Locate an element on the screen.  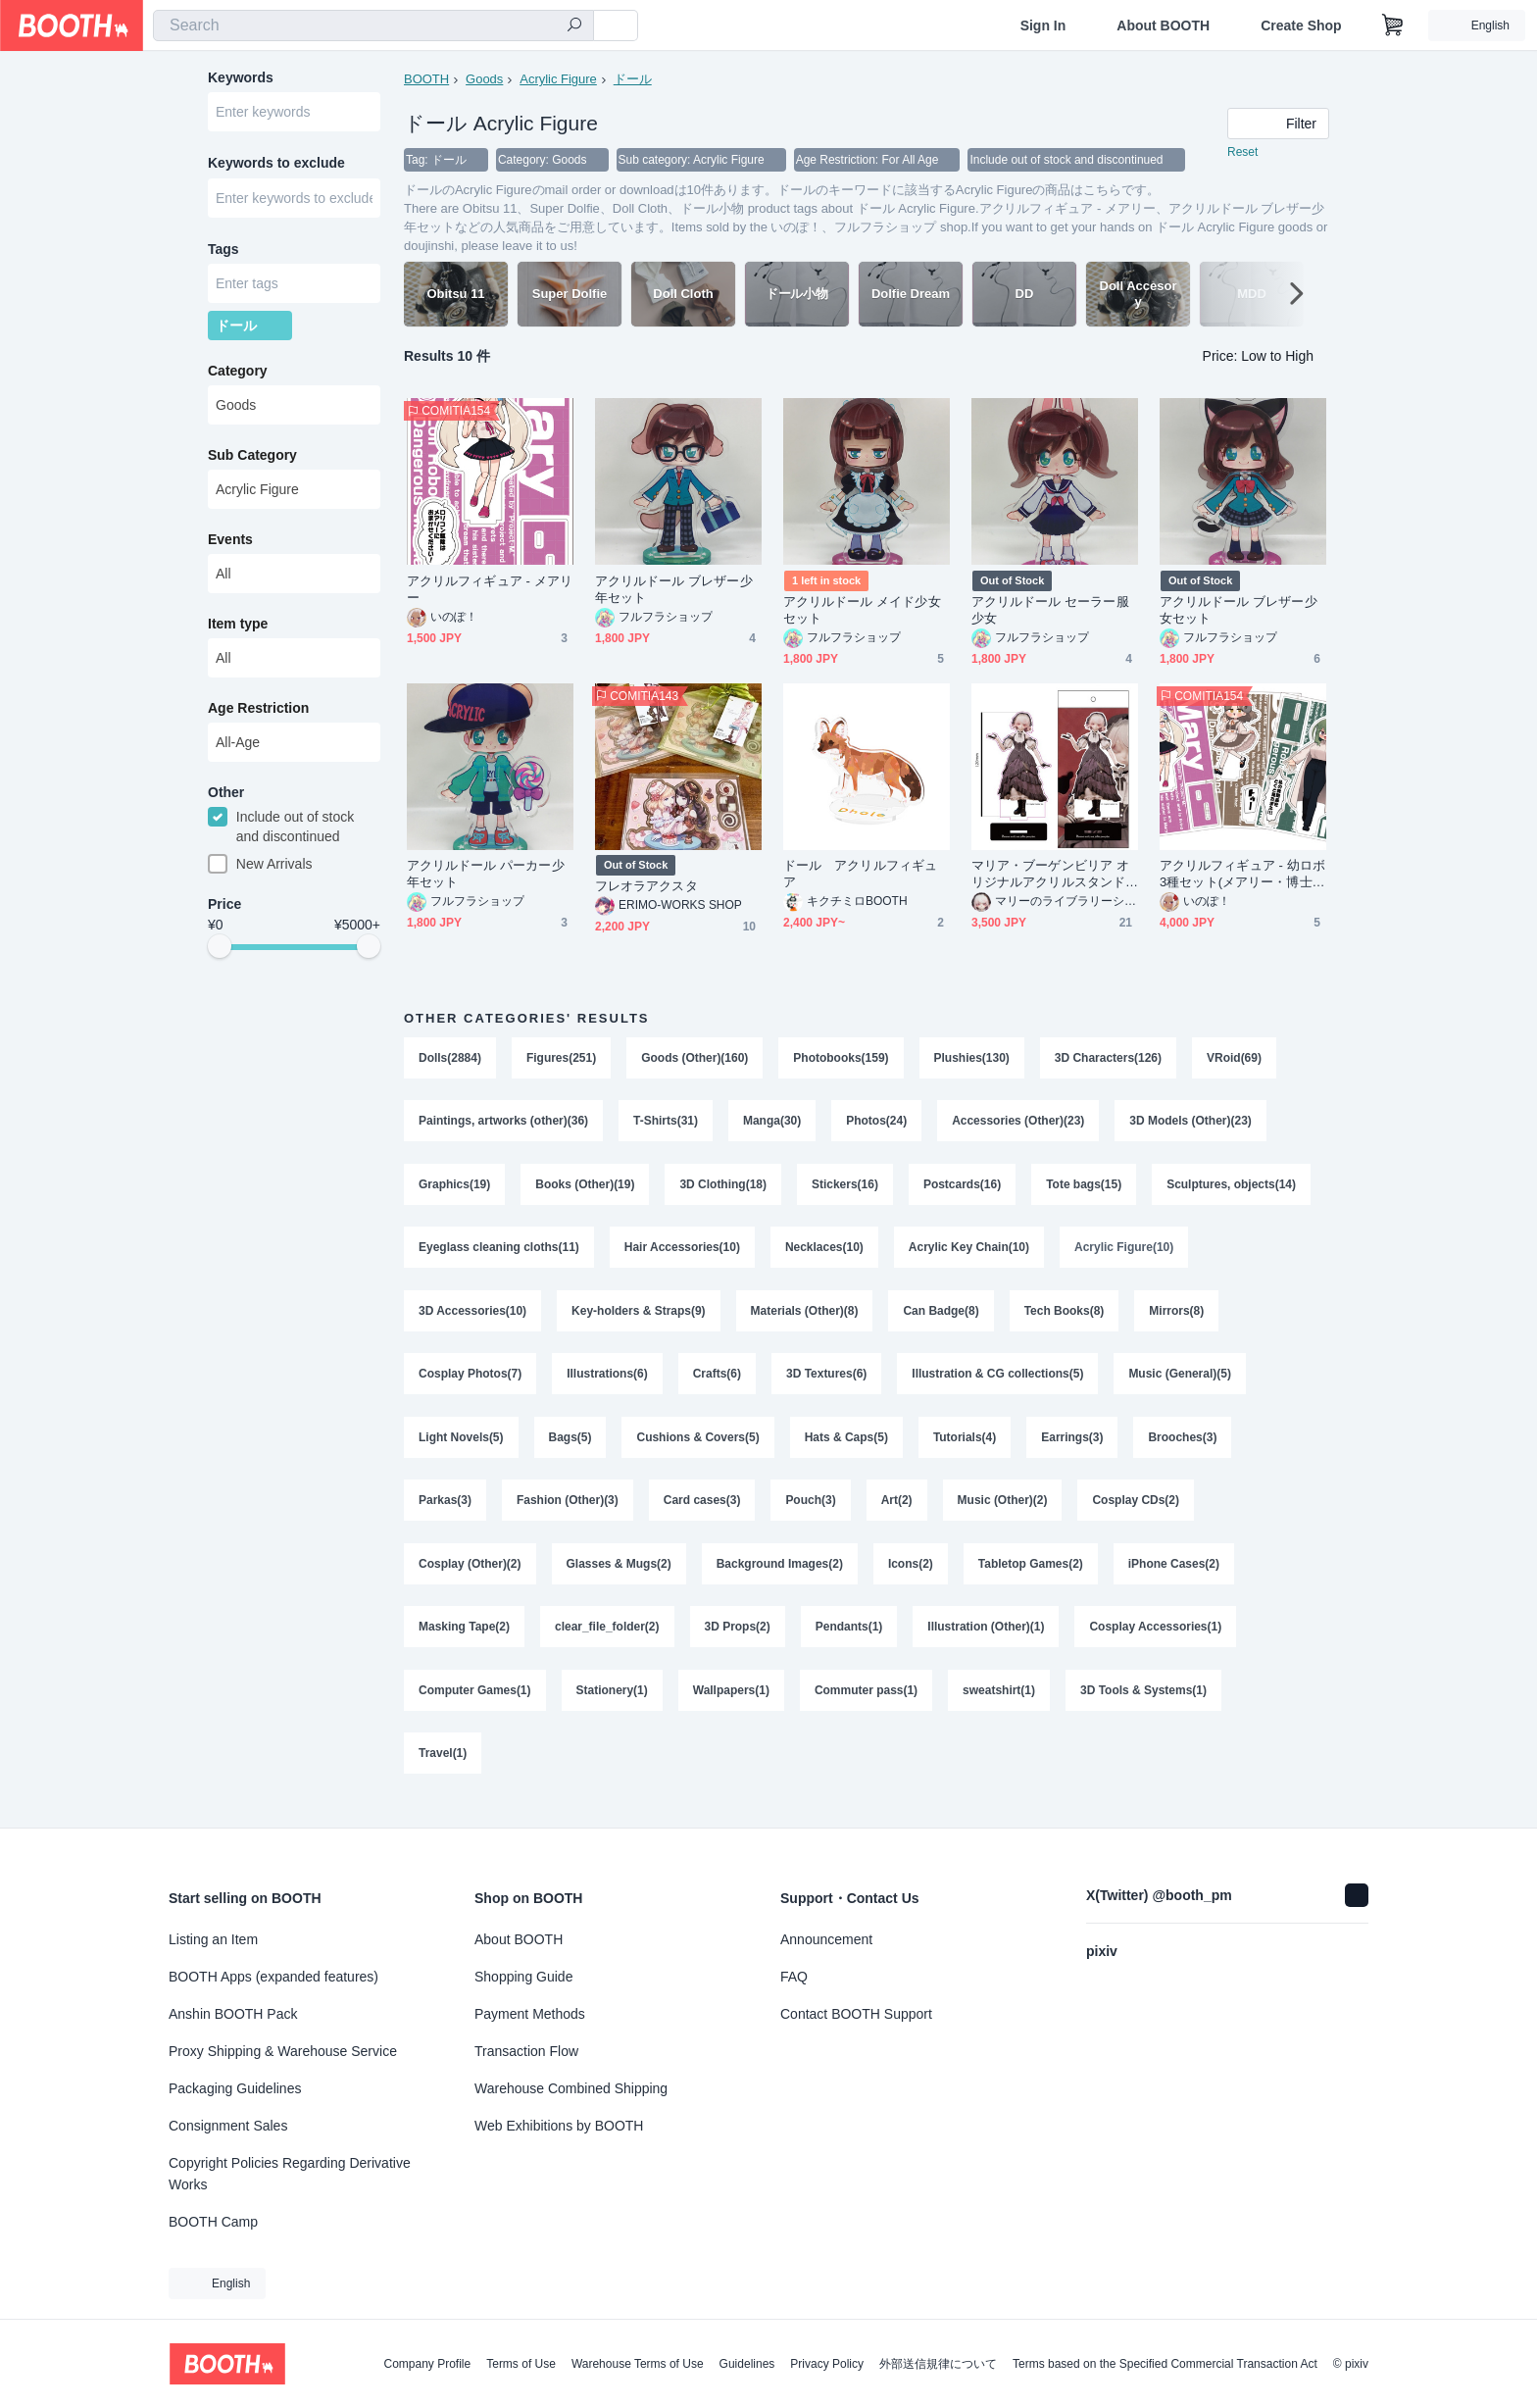
Company Profile is located at coordinates (427, 2364).